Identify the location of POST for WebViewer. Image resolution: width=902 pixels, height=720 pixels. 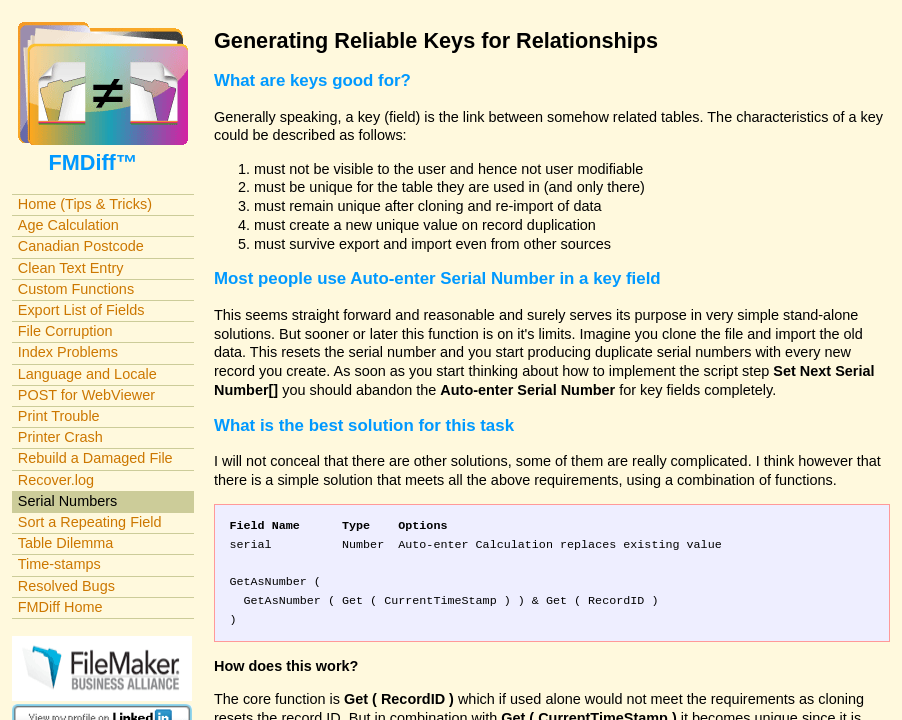
(86, 395).